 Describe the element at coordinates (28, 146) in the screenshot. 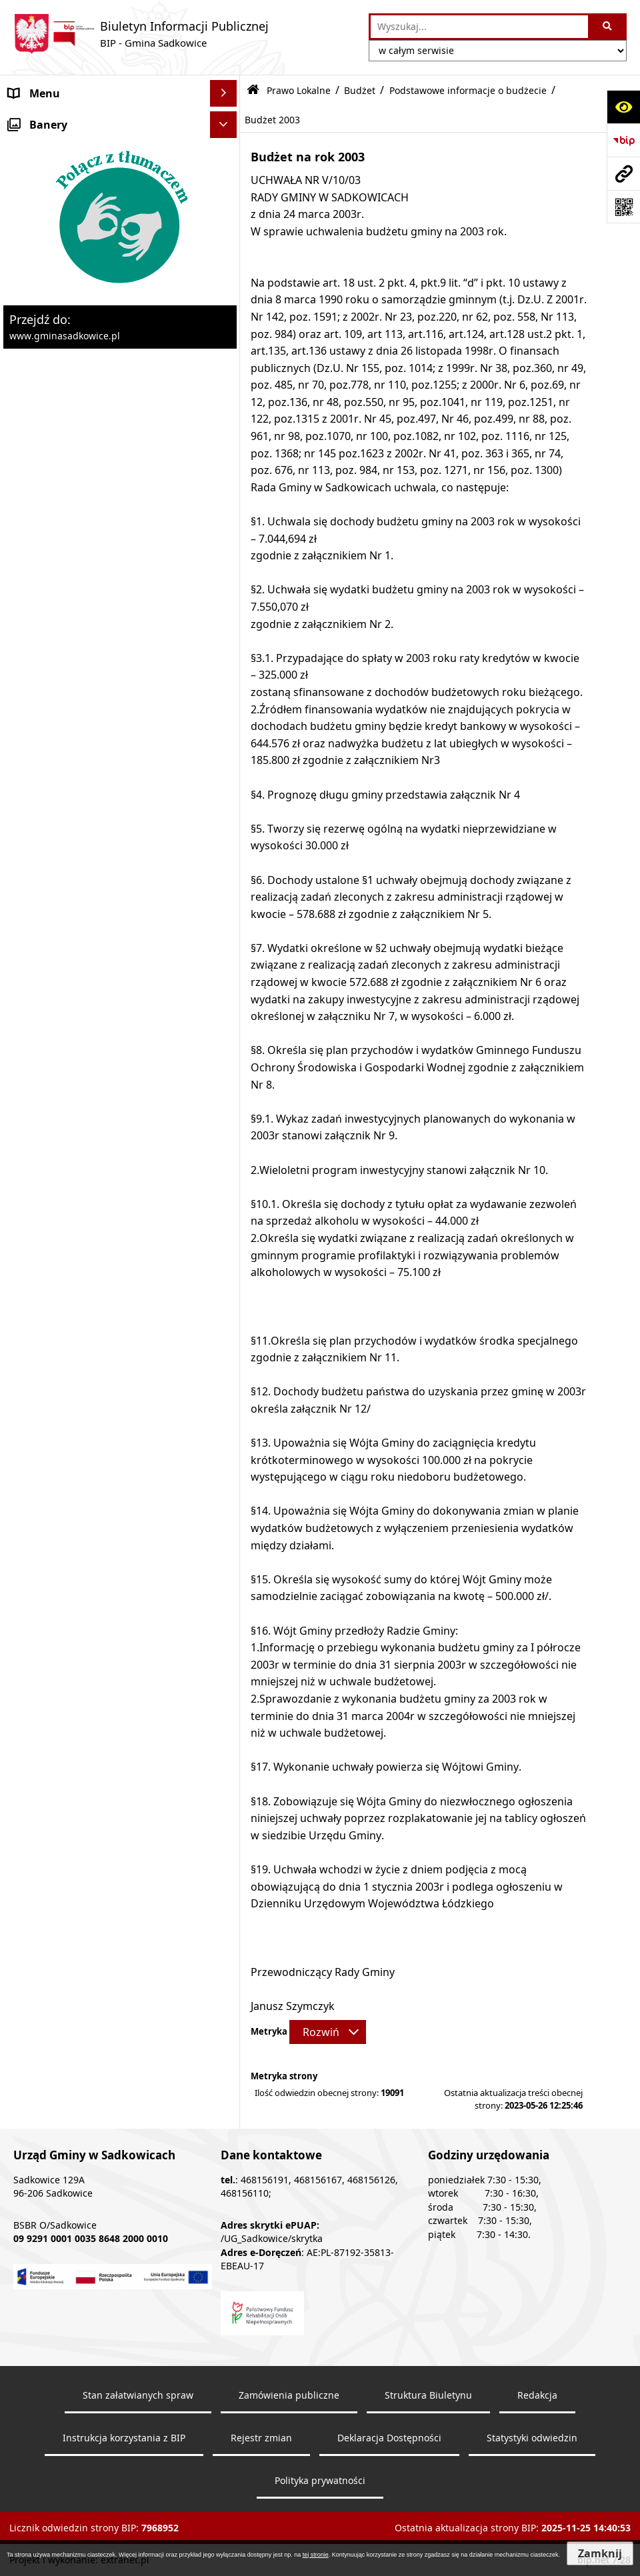

I see `Organy [menuitem]` at that location.